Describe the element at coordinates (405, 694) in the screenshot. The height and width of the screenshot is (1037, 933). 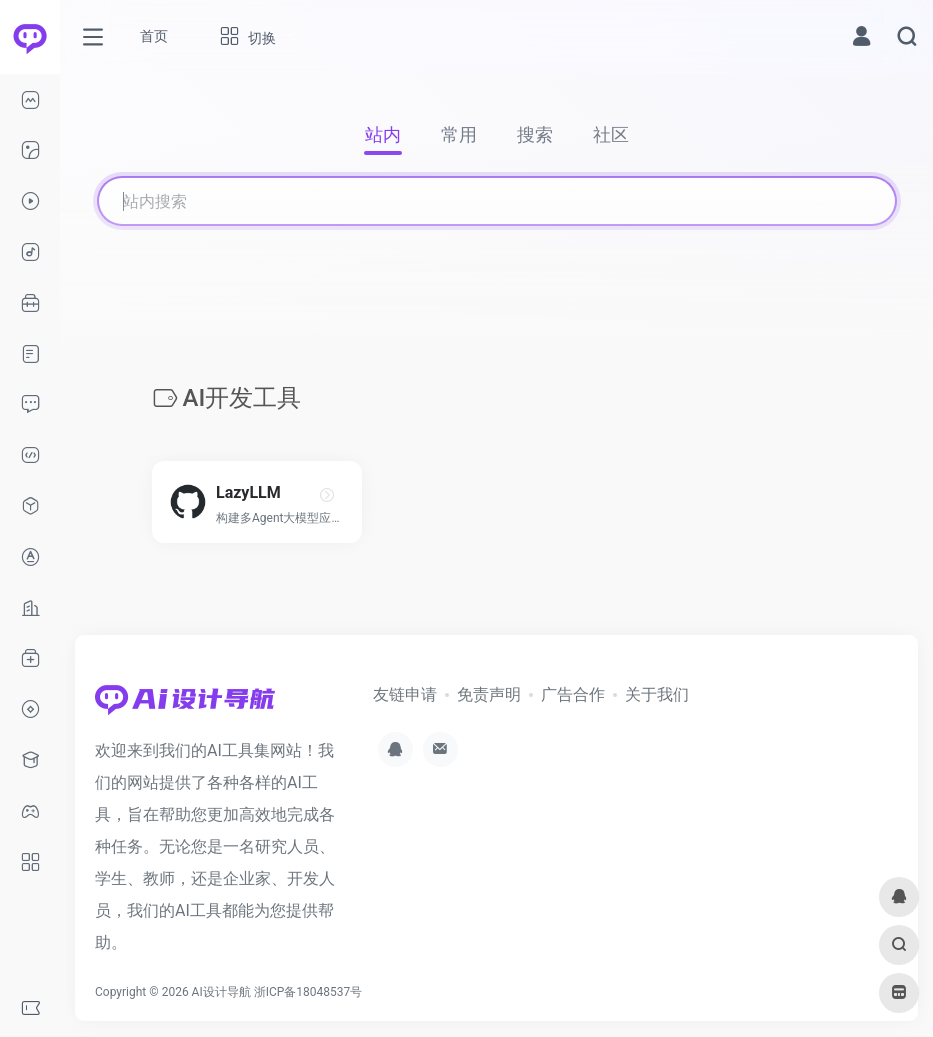
I see `友链申请` at that location.